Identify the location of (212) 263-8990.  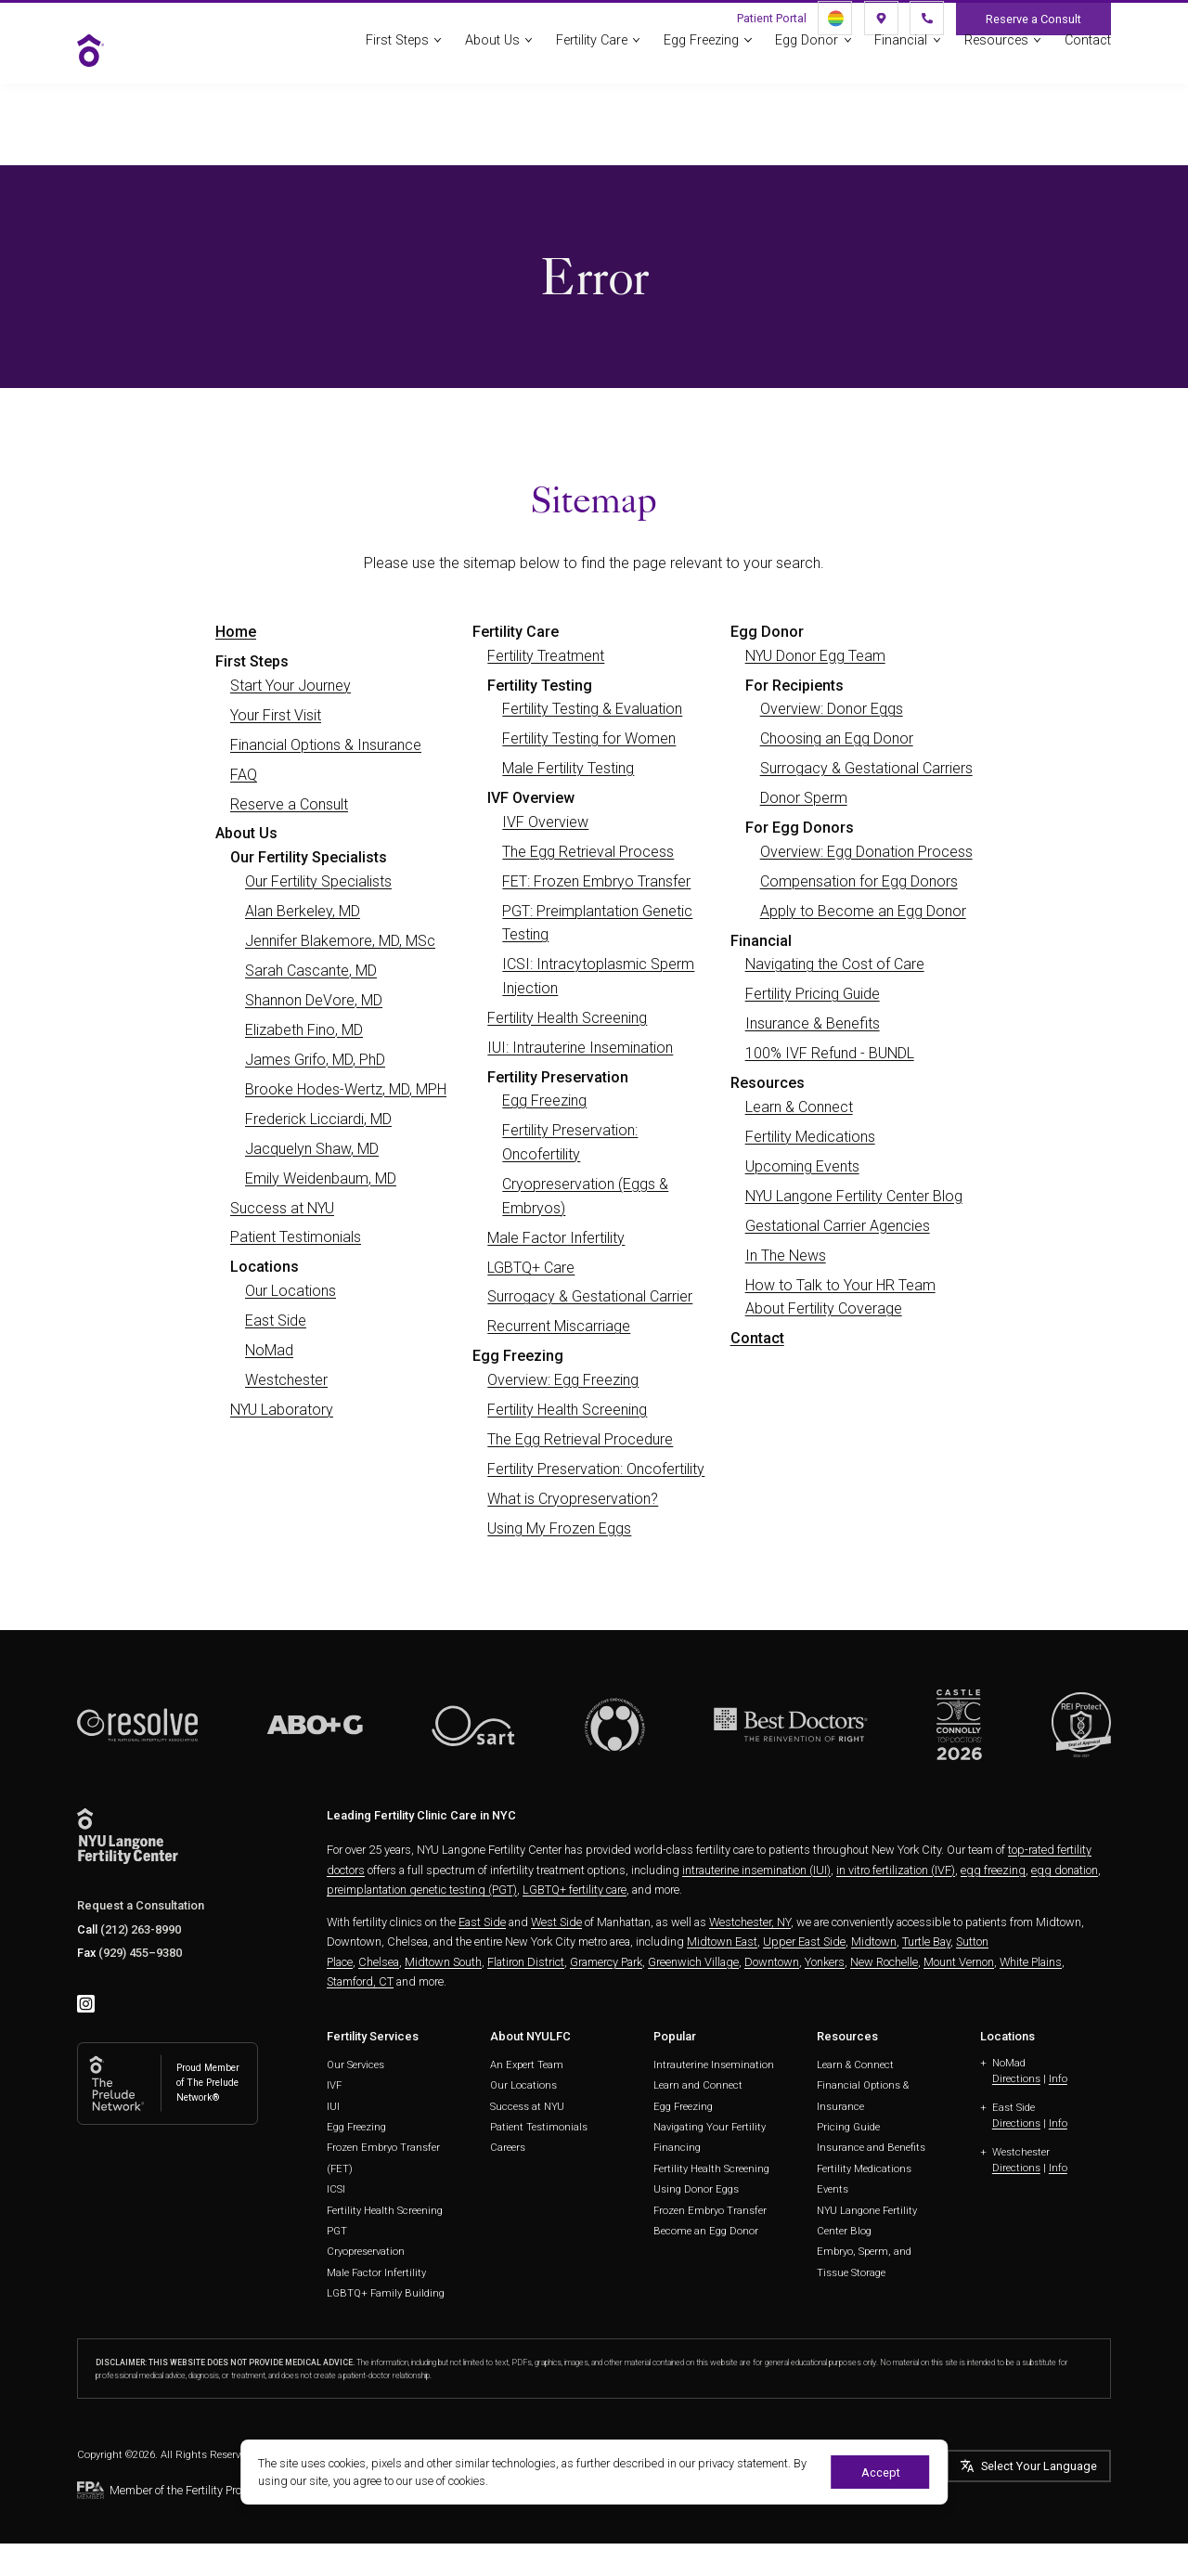
(140, 1929).